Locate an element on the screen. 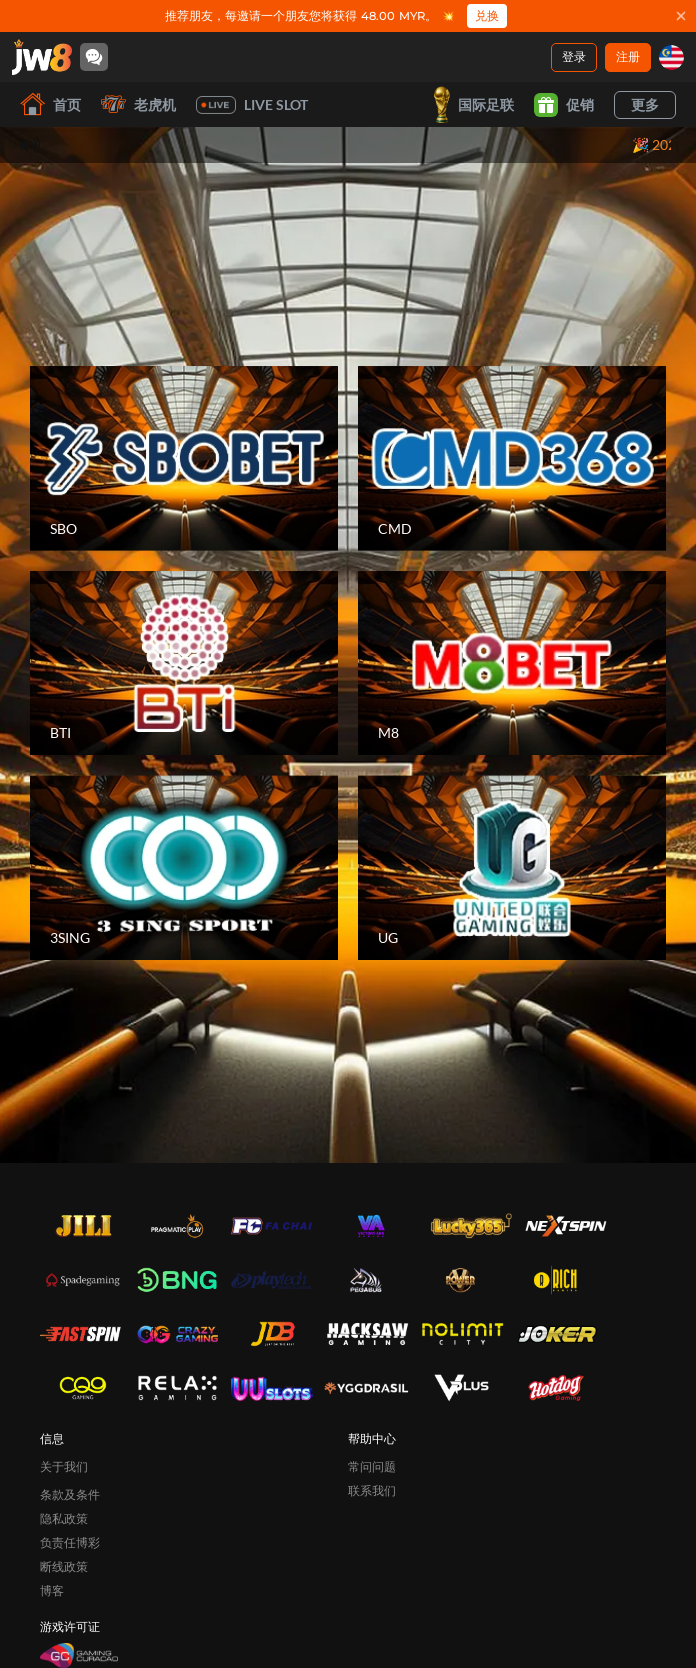 The width and height of the screenshot is (696, 1668). [Community] is located at coordinates (94, 57).